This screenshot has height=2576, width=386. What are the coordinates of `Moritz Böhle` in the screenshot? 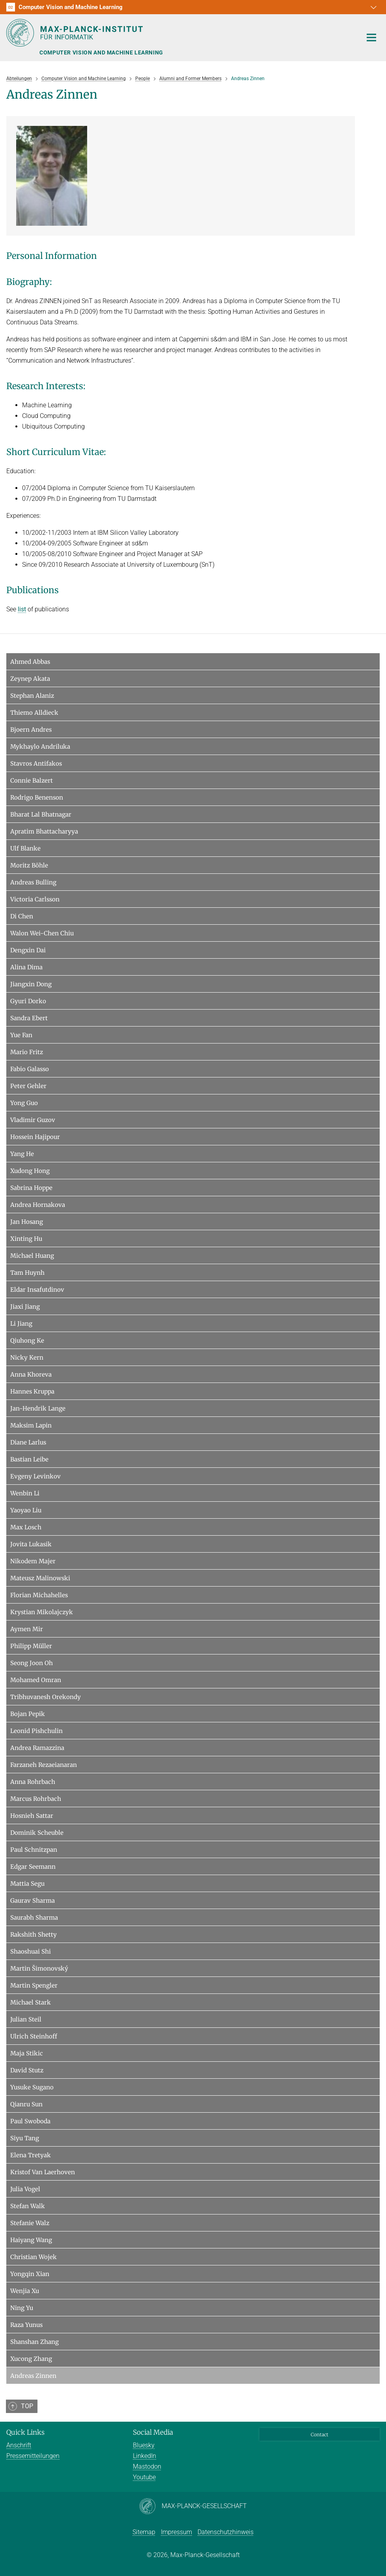 It's located at (29, 865).